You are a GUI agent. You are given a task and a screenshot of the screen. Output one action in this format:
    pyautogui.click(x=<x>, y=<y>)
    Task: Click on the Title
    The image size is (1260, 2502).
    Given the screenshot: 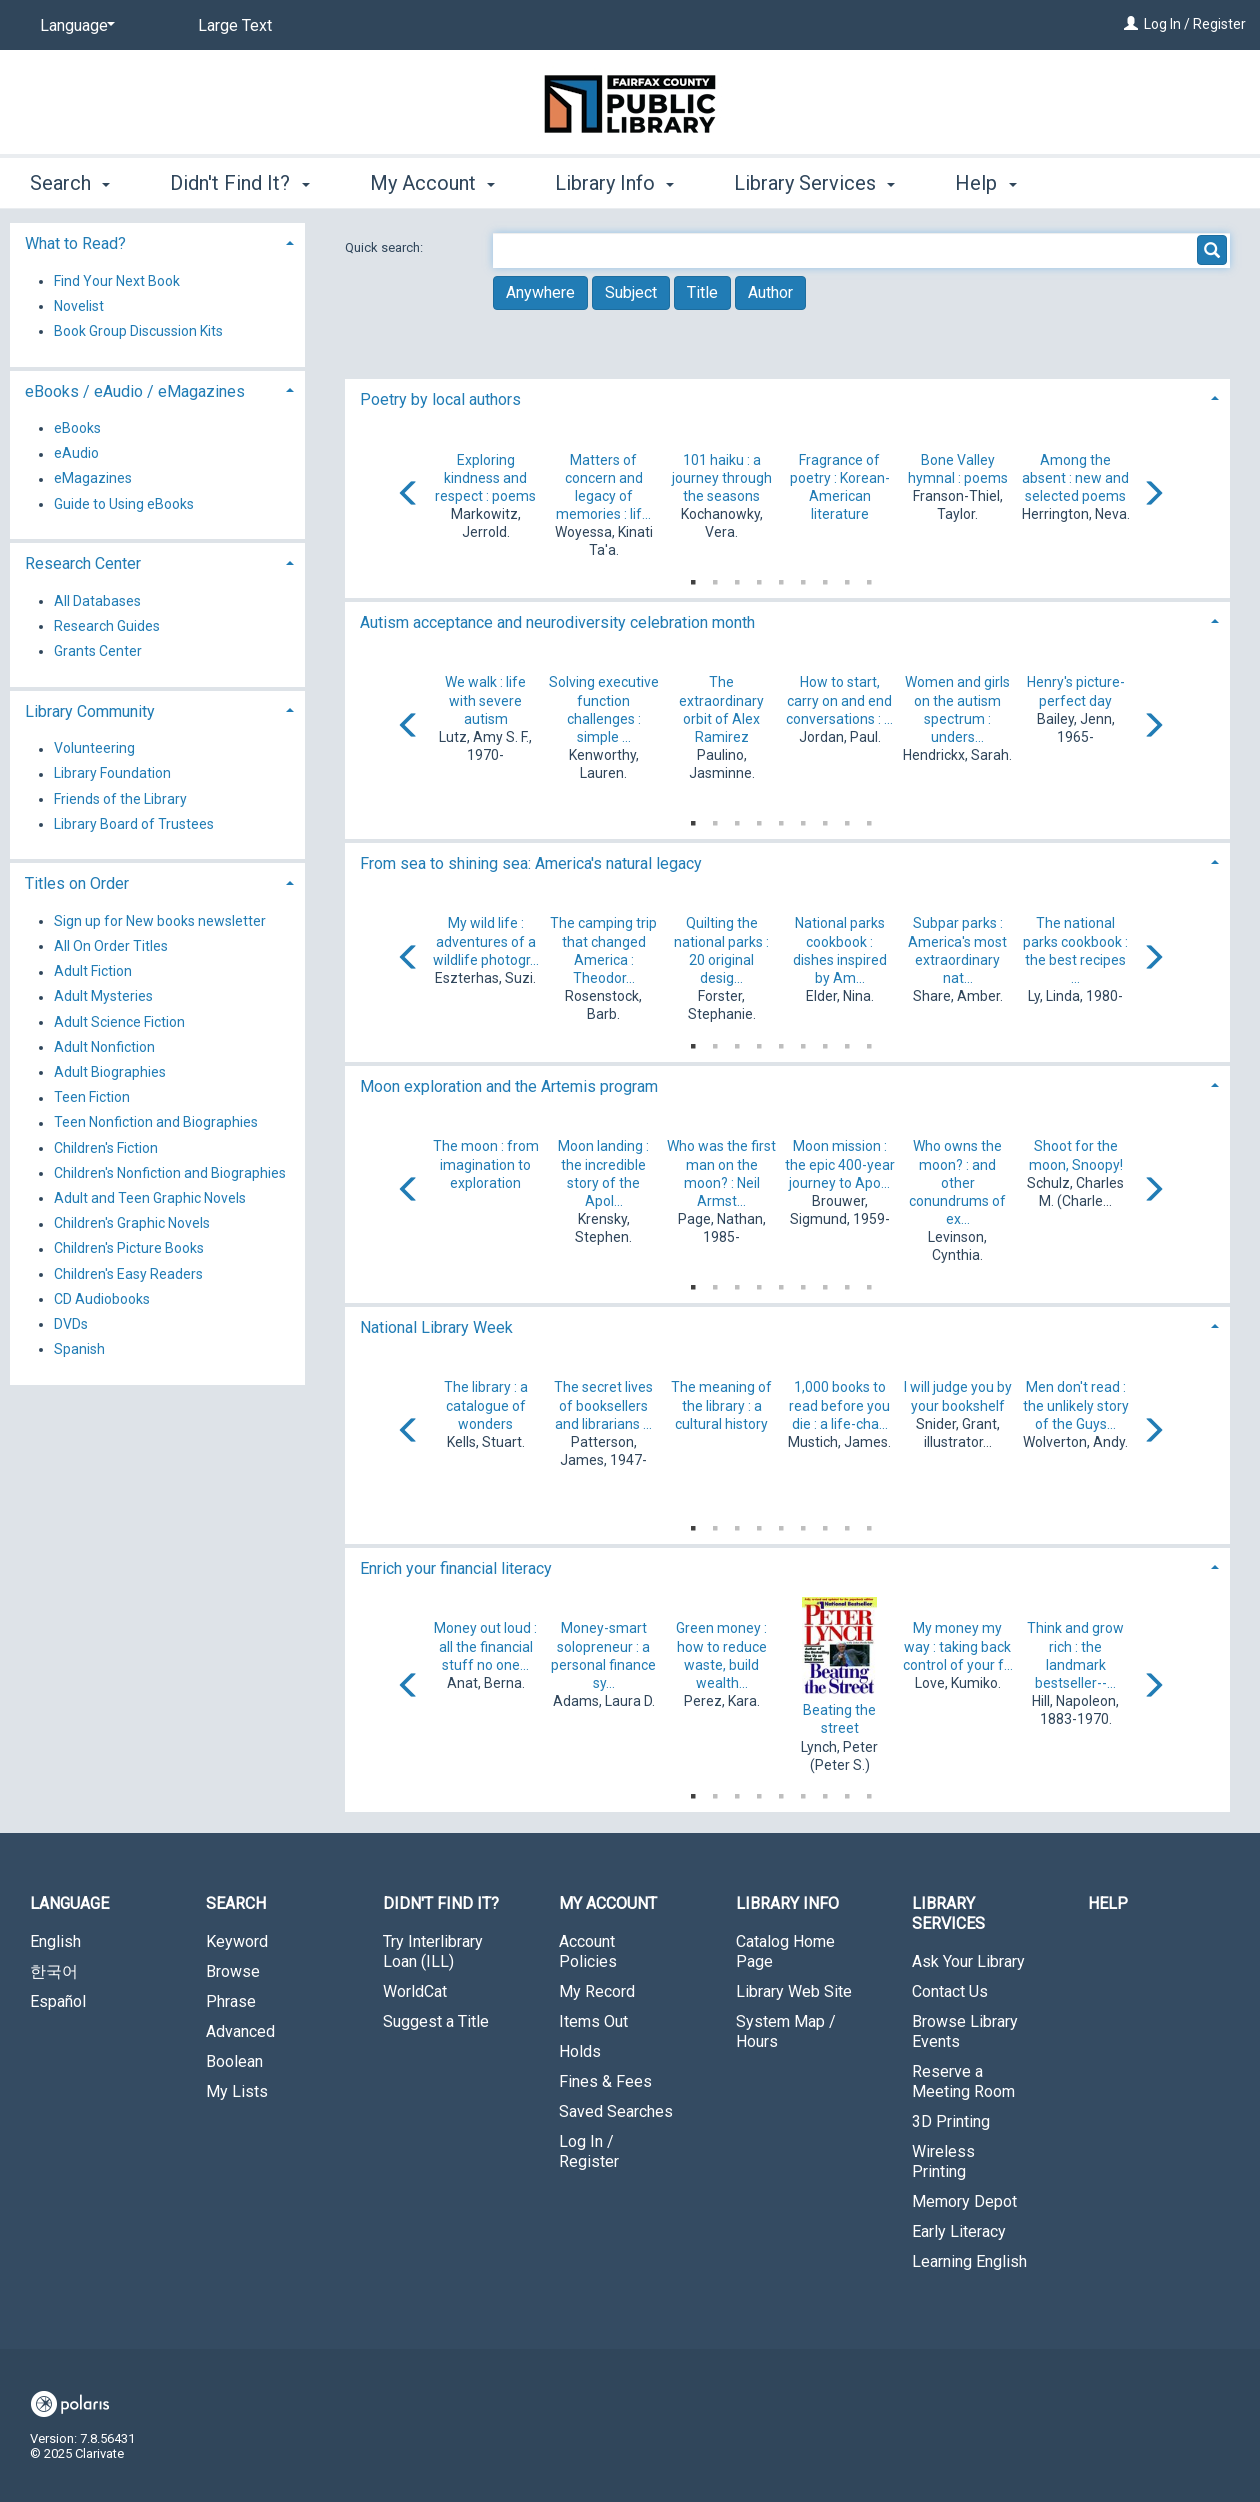 What is the action you would take?
    pyautogui.click(x=702, y=292)
    